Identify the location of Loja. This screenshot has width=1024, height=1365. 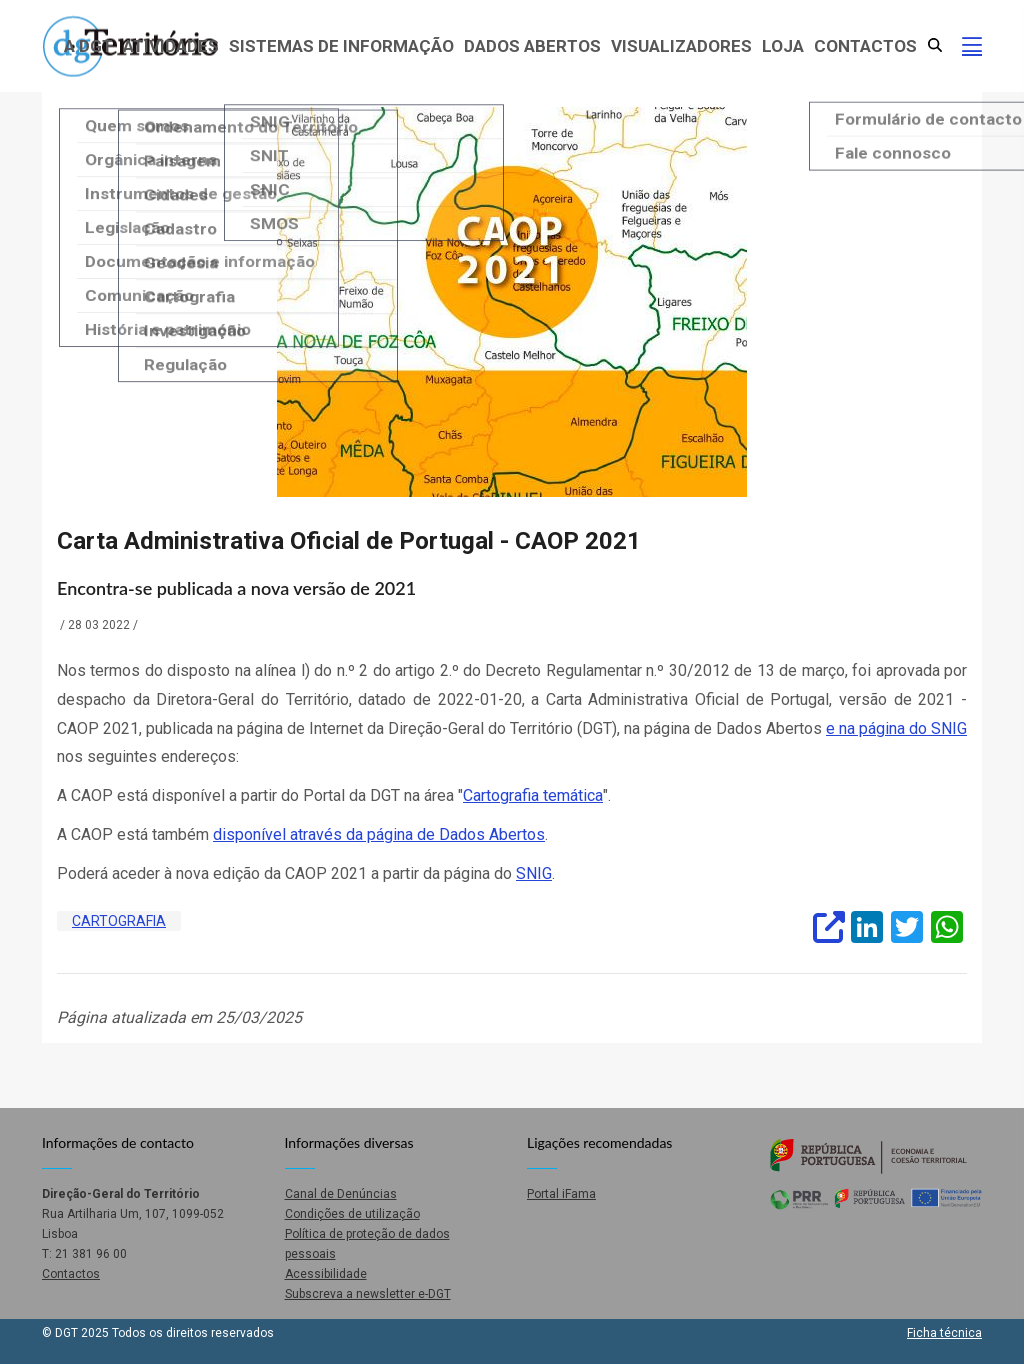
(783, 46).